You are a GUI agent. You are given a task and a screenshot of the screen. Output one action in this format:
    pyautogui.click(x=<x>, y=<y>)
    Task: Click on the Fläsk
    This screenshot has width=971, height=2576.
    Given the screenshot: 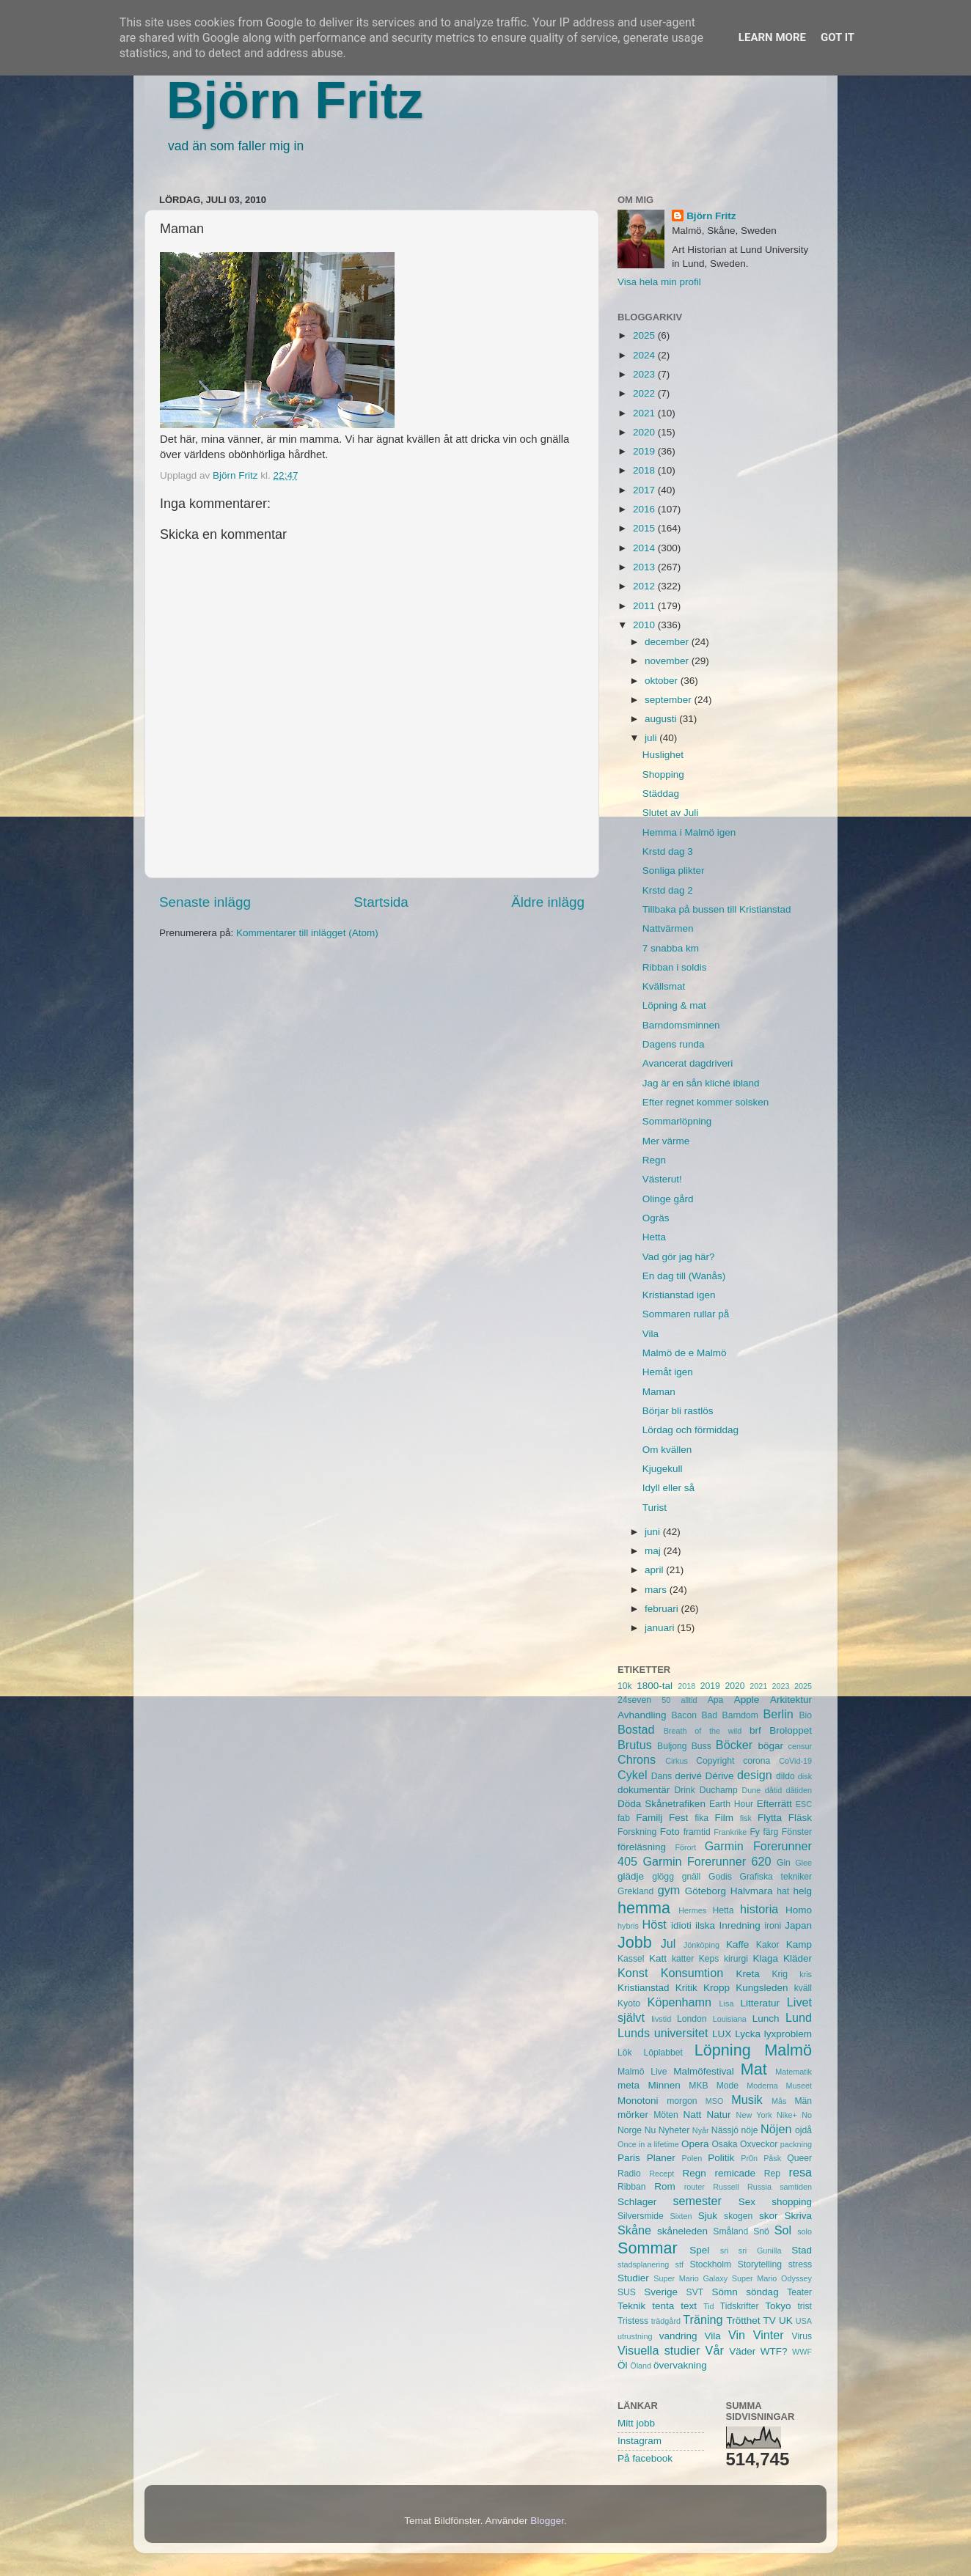 What is the action you would take?
    pyautogui.click(x=800, y=1817)
    